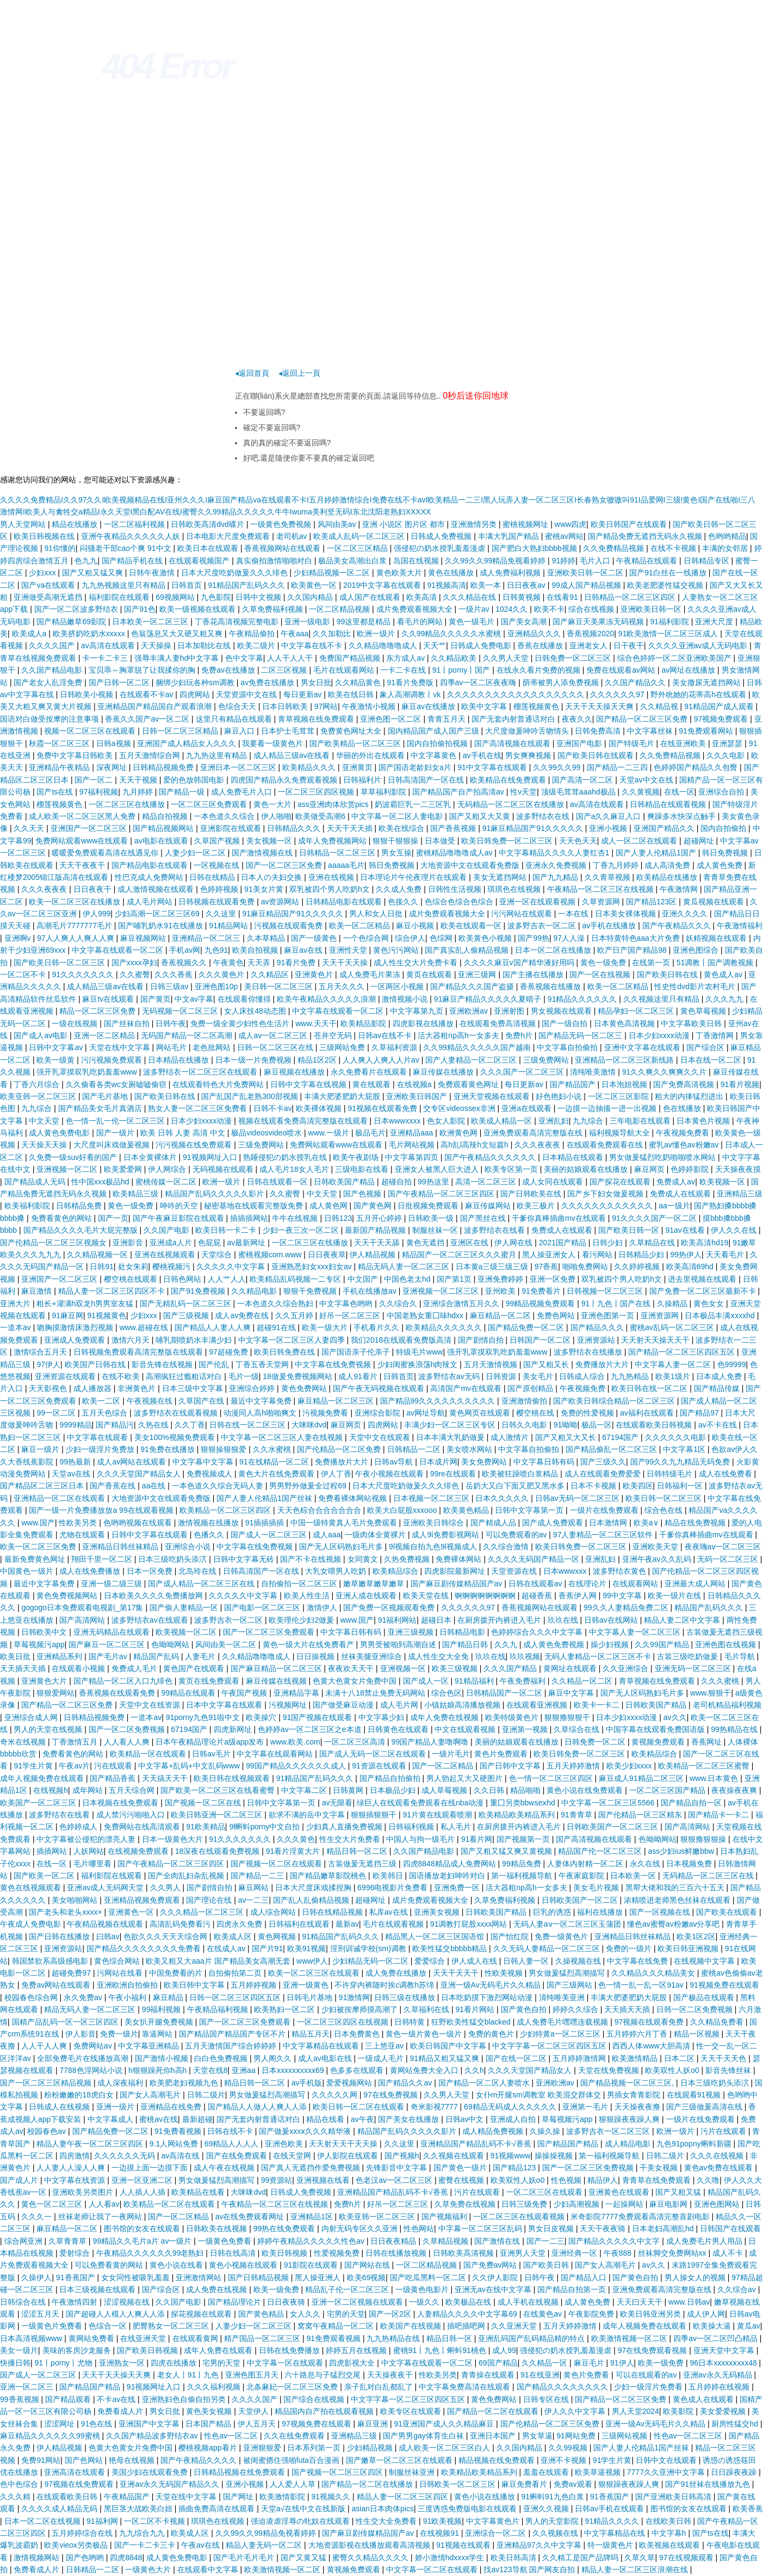 This screenshot has width=763, height=2576. What do you see at coordinates (603, 1461) in the screenshot?
I see `国产三级久久` at bounding box center [603, 1461].